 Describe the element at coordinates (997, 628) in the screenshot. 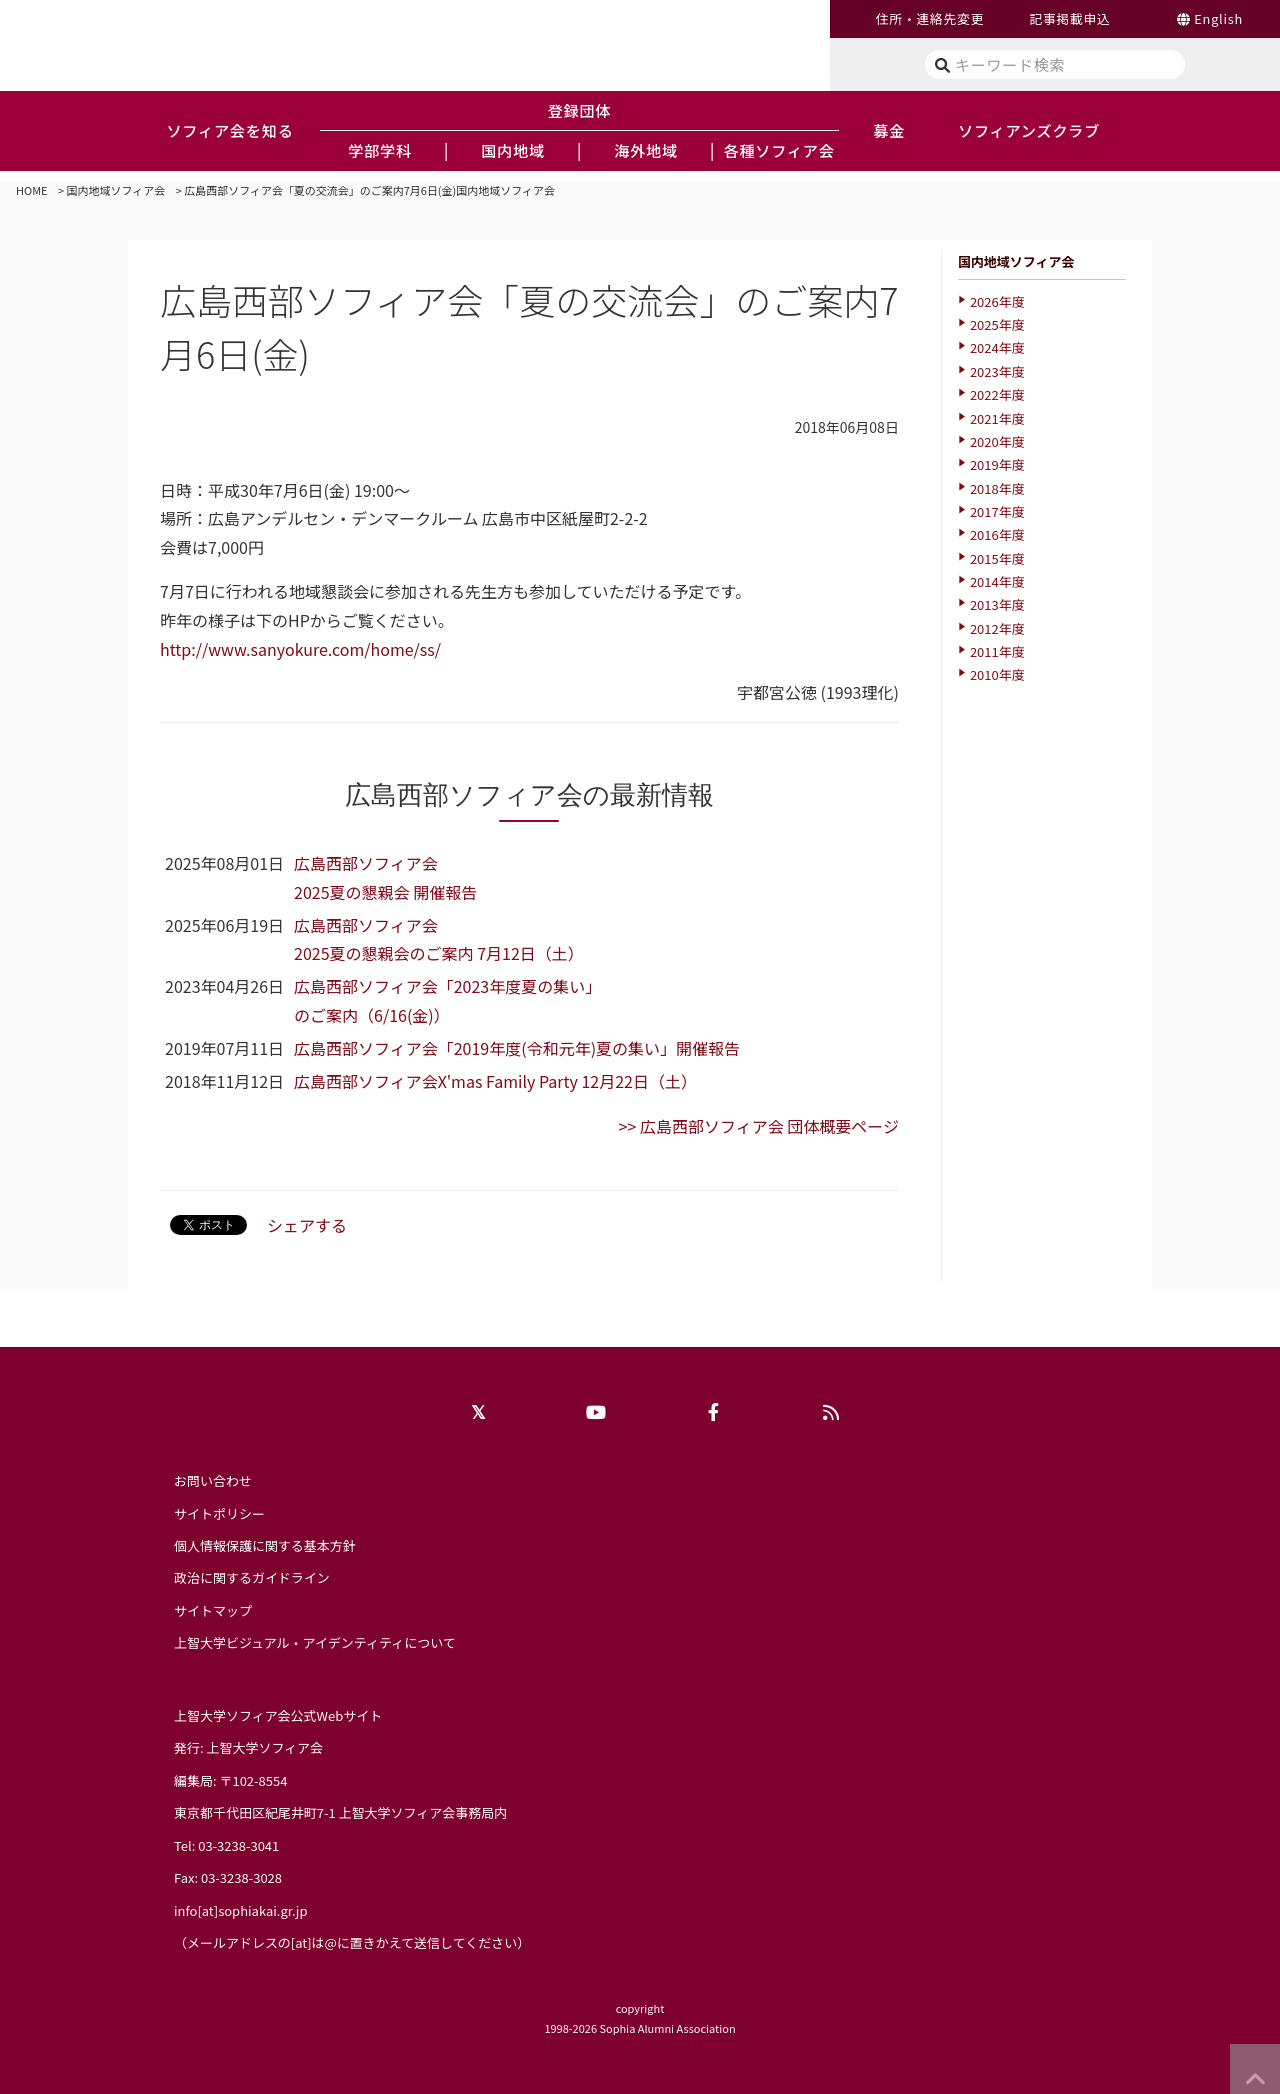

I see `2012年度` at that location.